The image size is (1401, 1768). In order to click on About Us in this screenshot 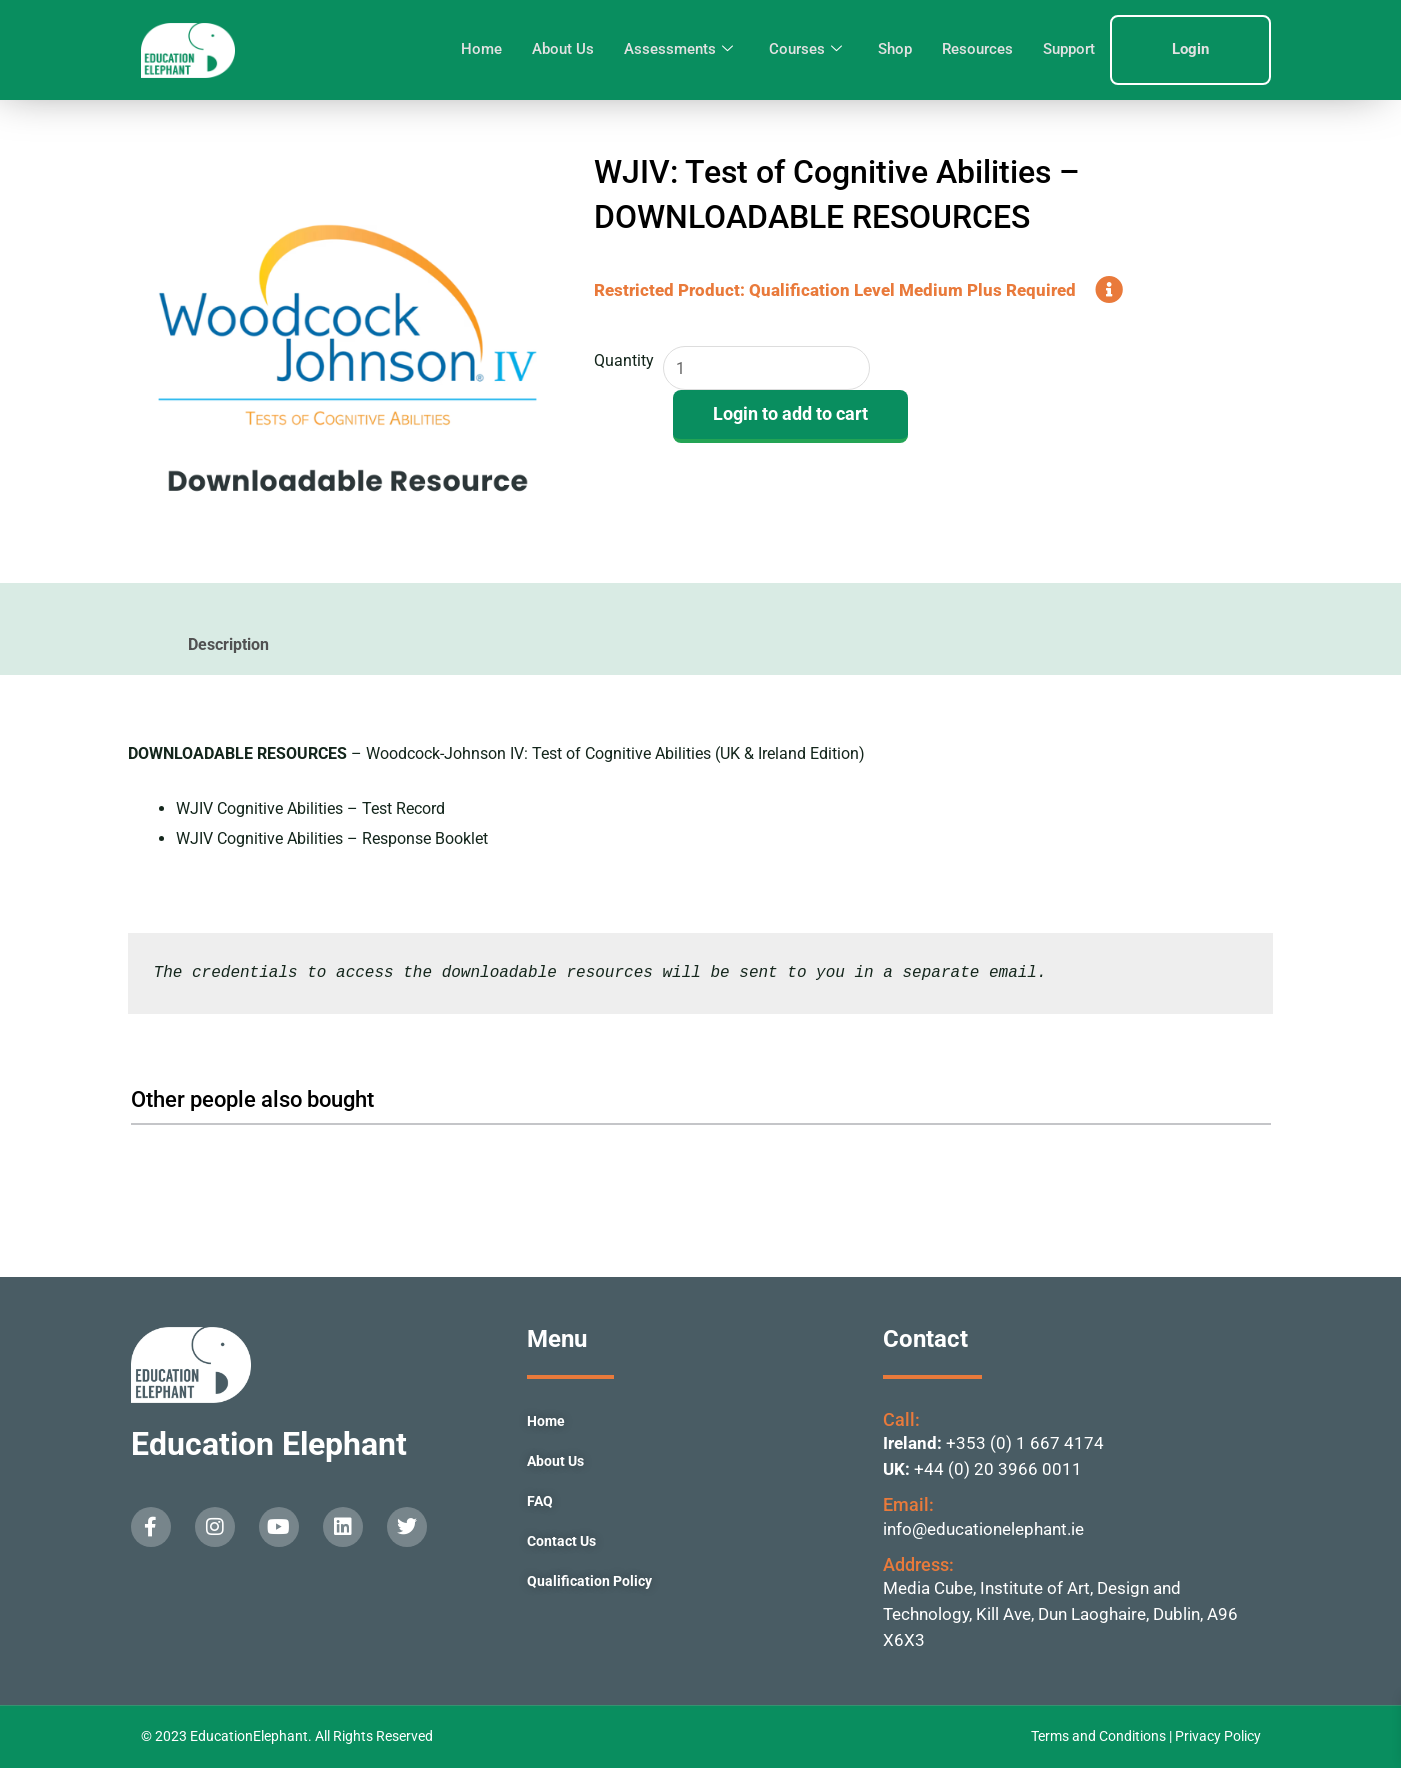, I will do `click(563, 49)`.